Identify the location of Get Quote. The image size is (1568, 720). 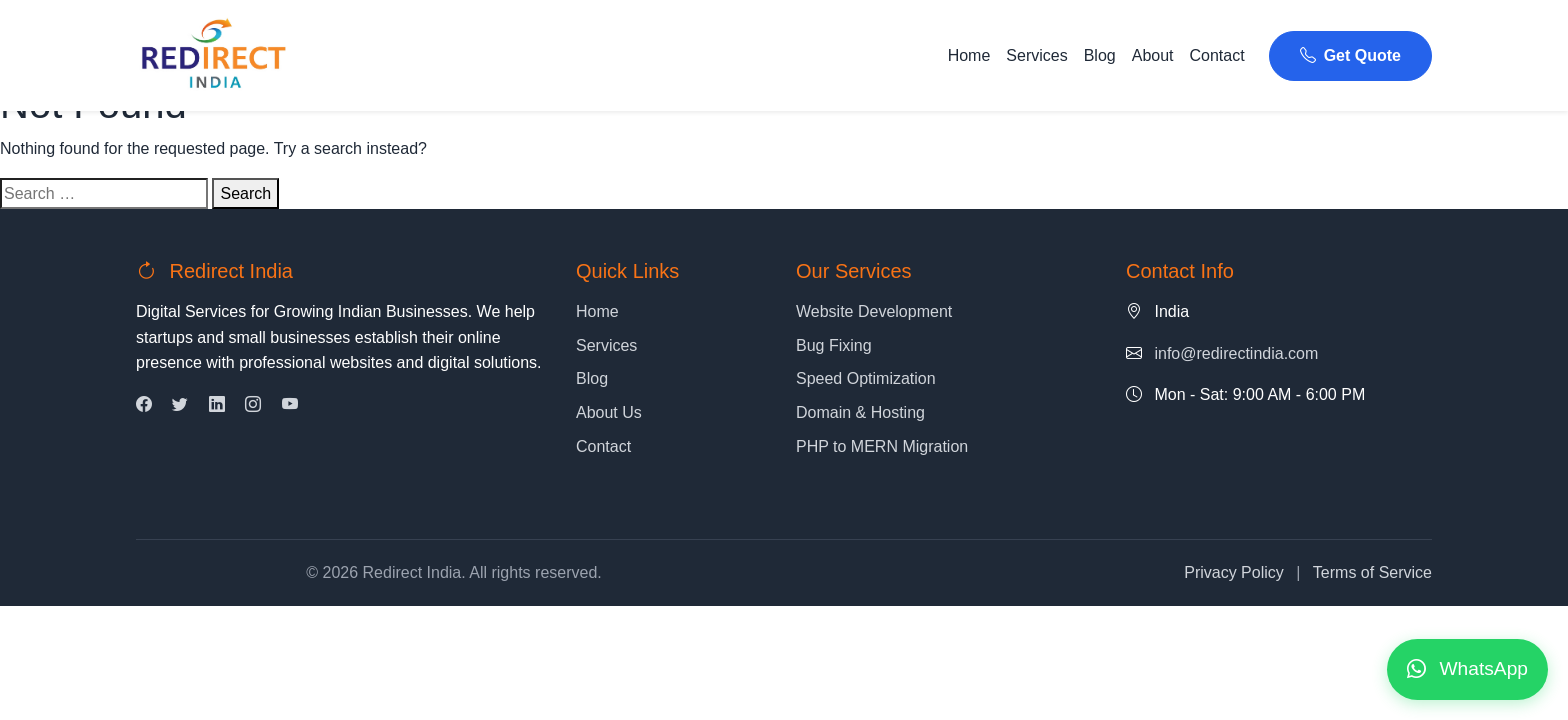
(1350, 55).